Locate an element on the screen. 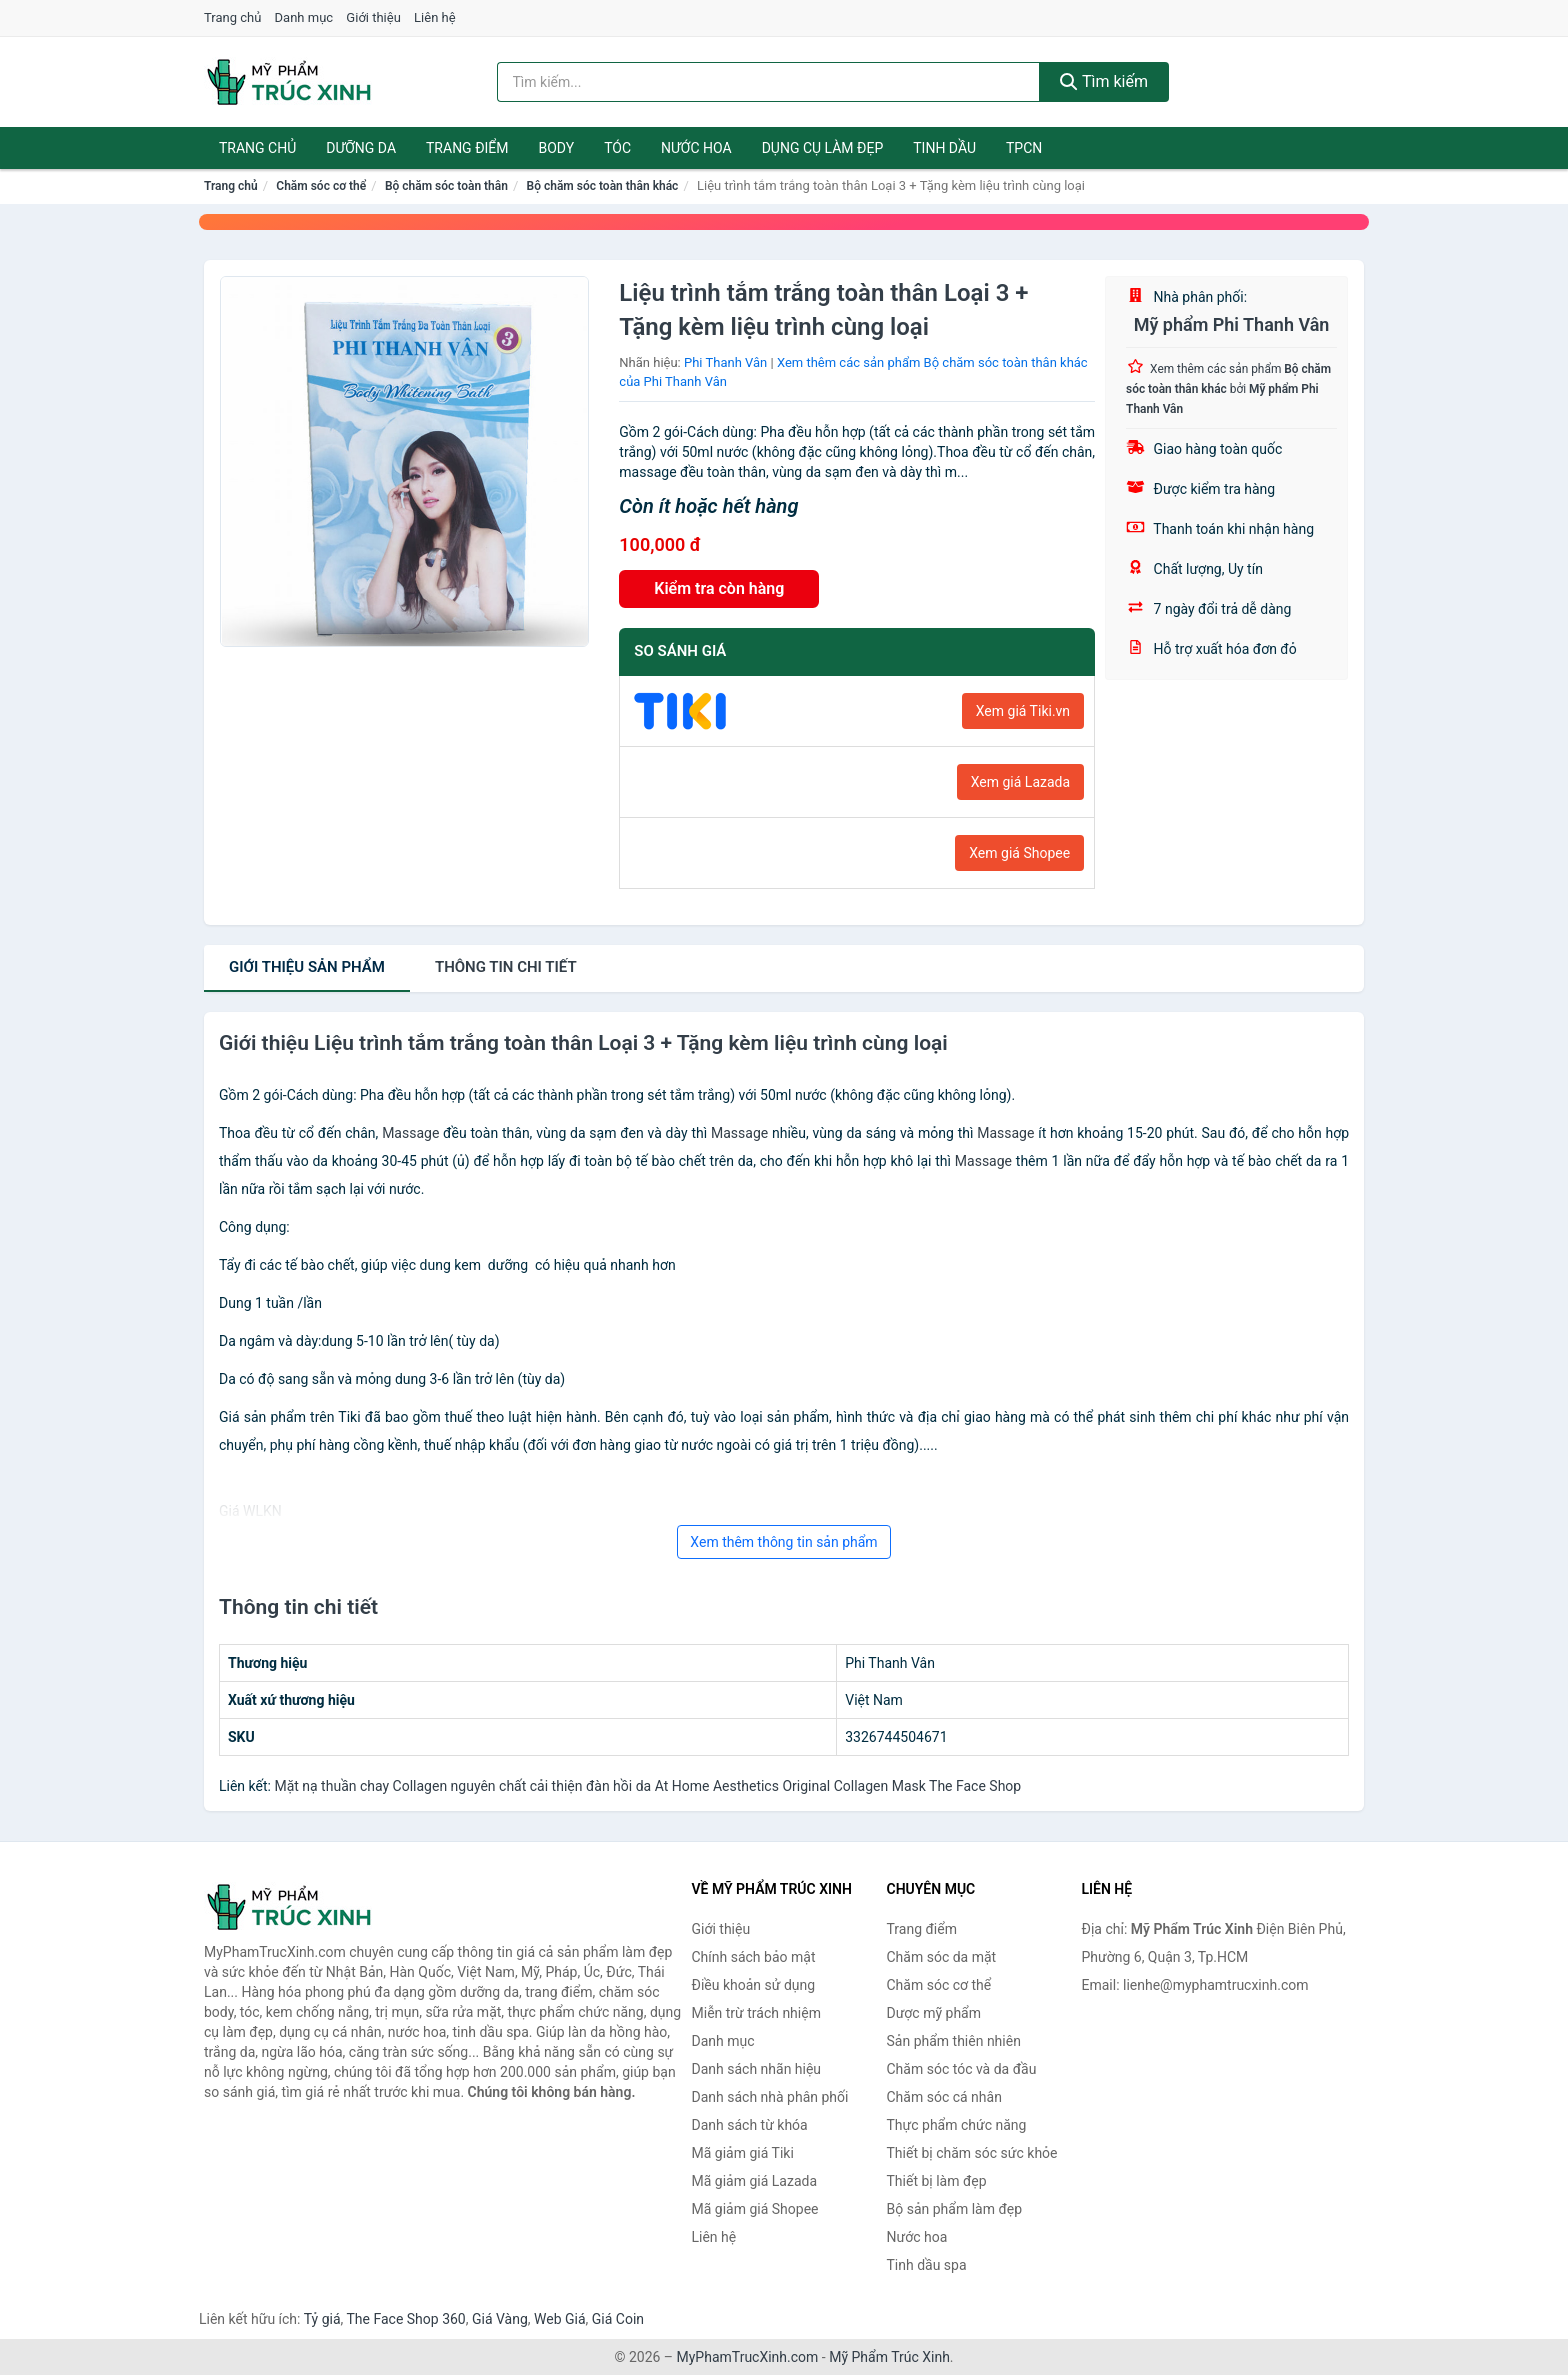  Web Giá is located at coordinates (560, 2319).